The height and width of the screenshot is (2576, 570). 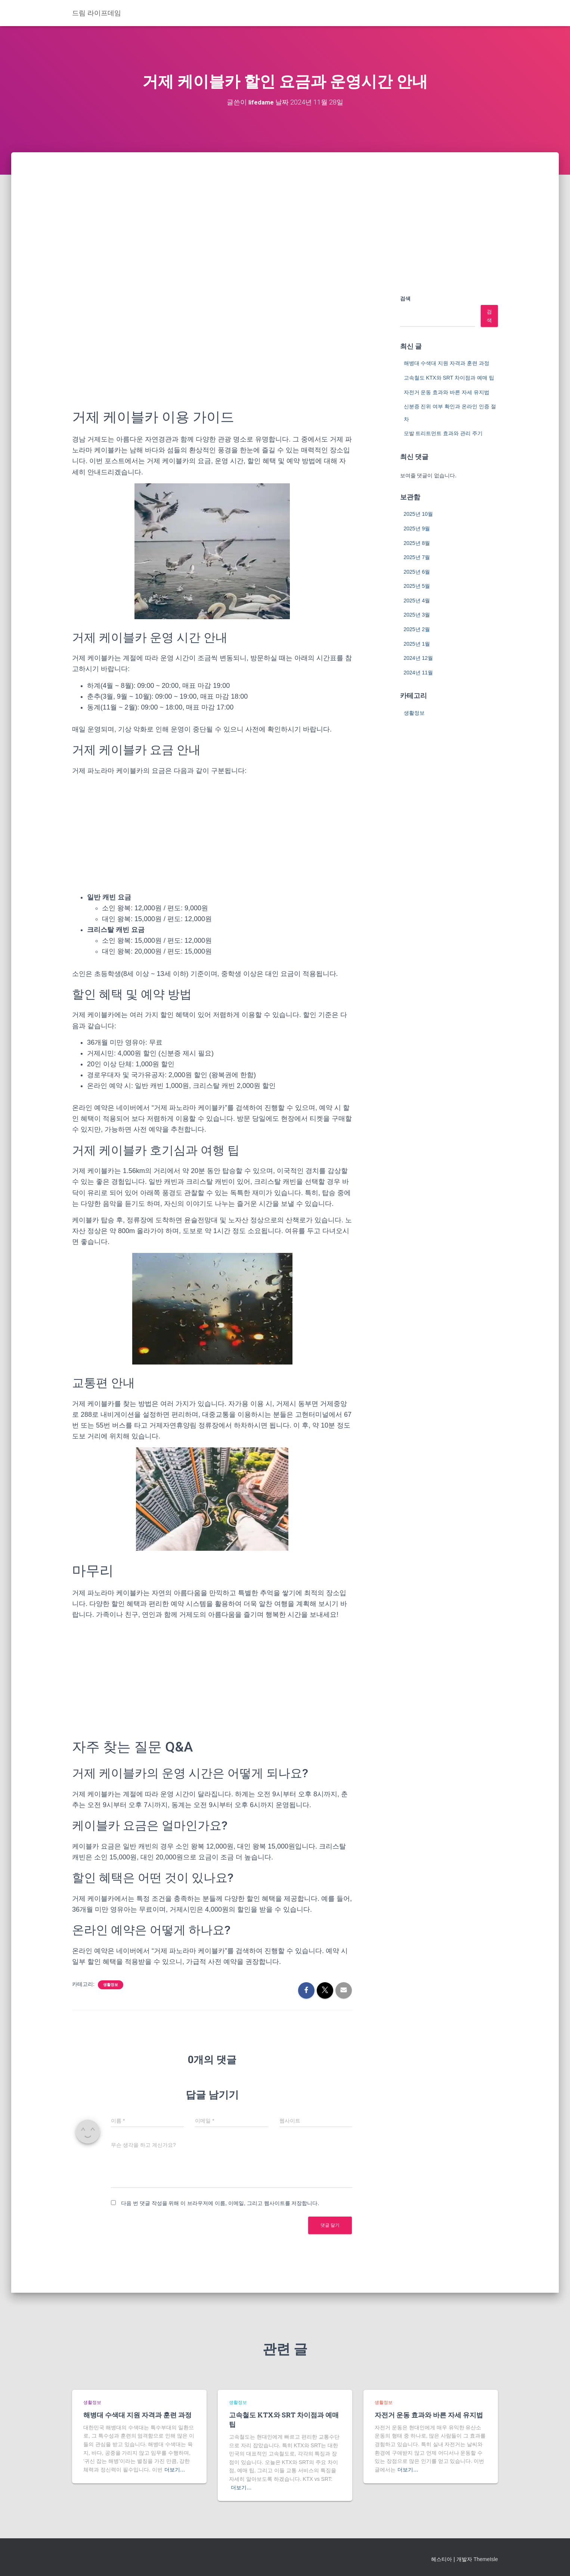 What do you see at coordinates (405, 299) in the screenshot?
I see `검색` at bounding box center [405, 299].